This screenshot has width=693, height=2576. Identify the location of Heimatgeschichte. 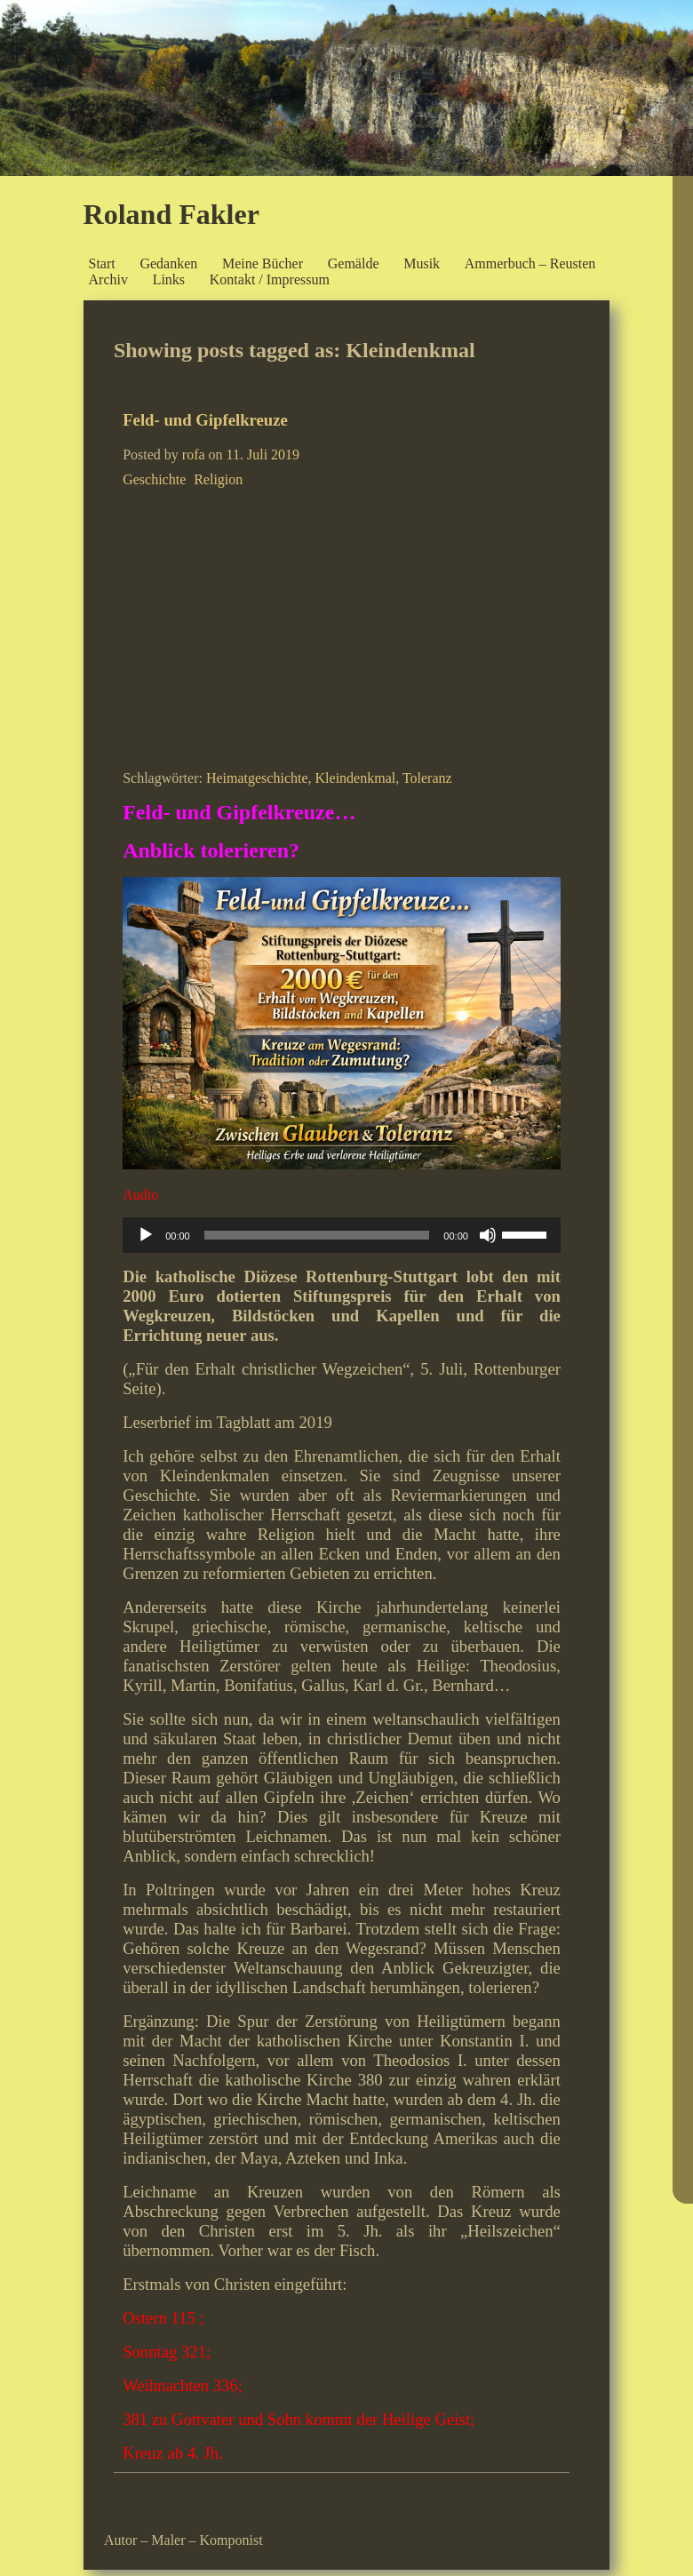
(257, 778).